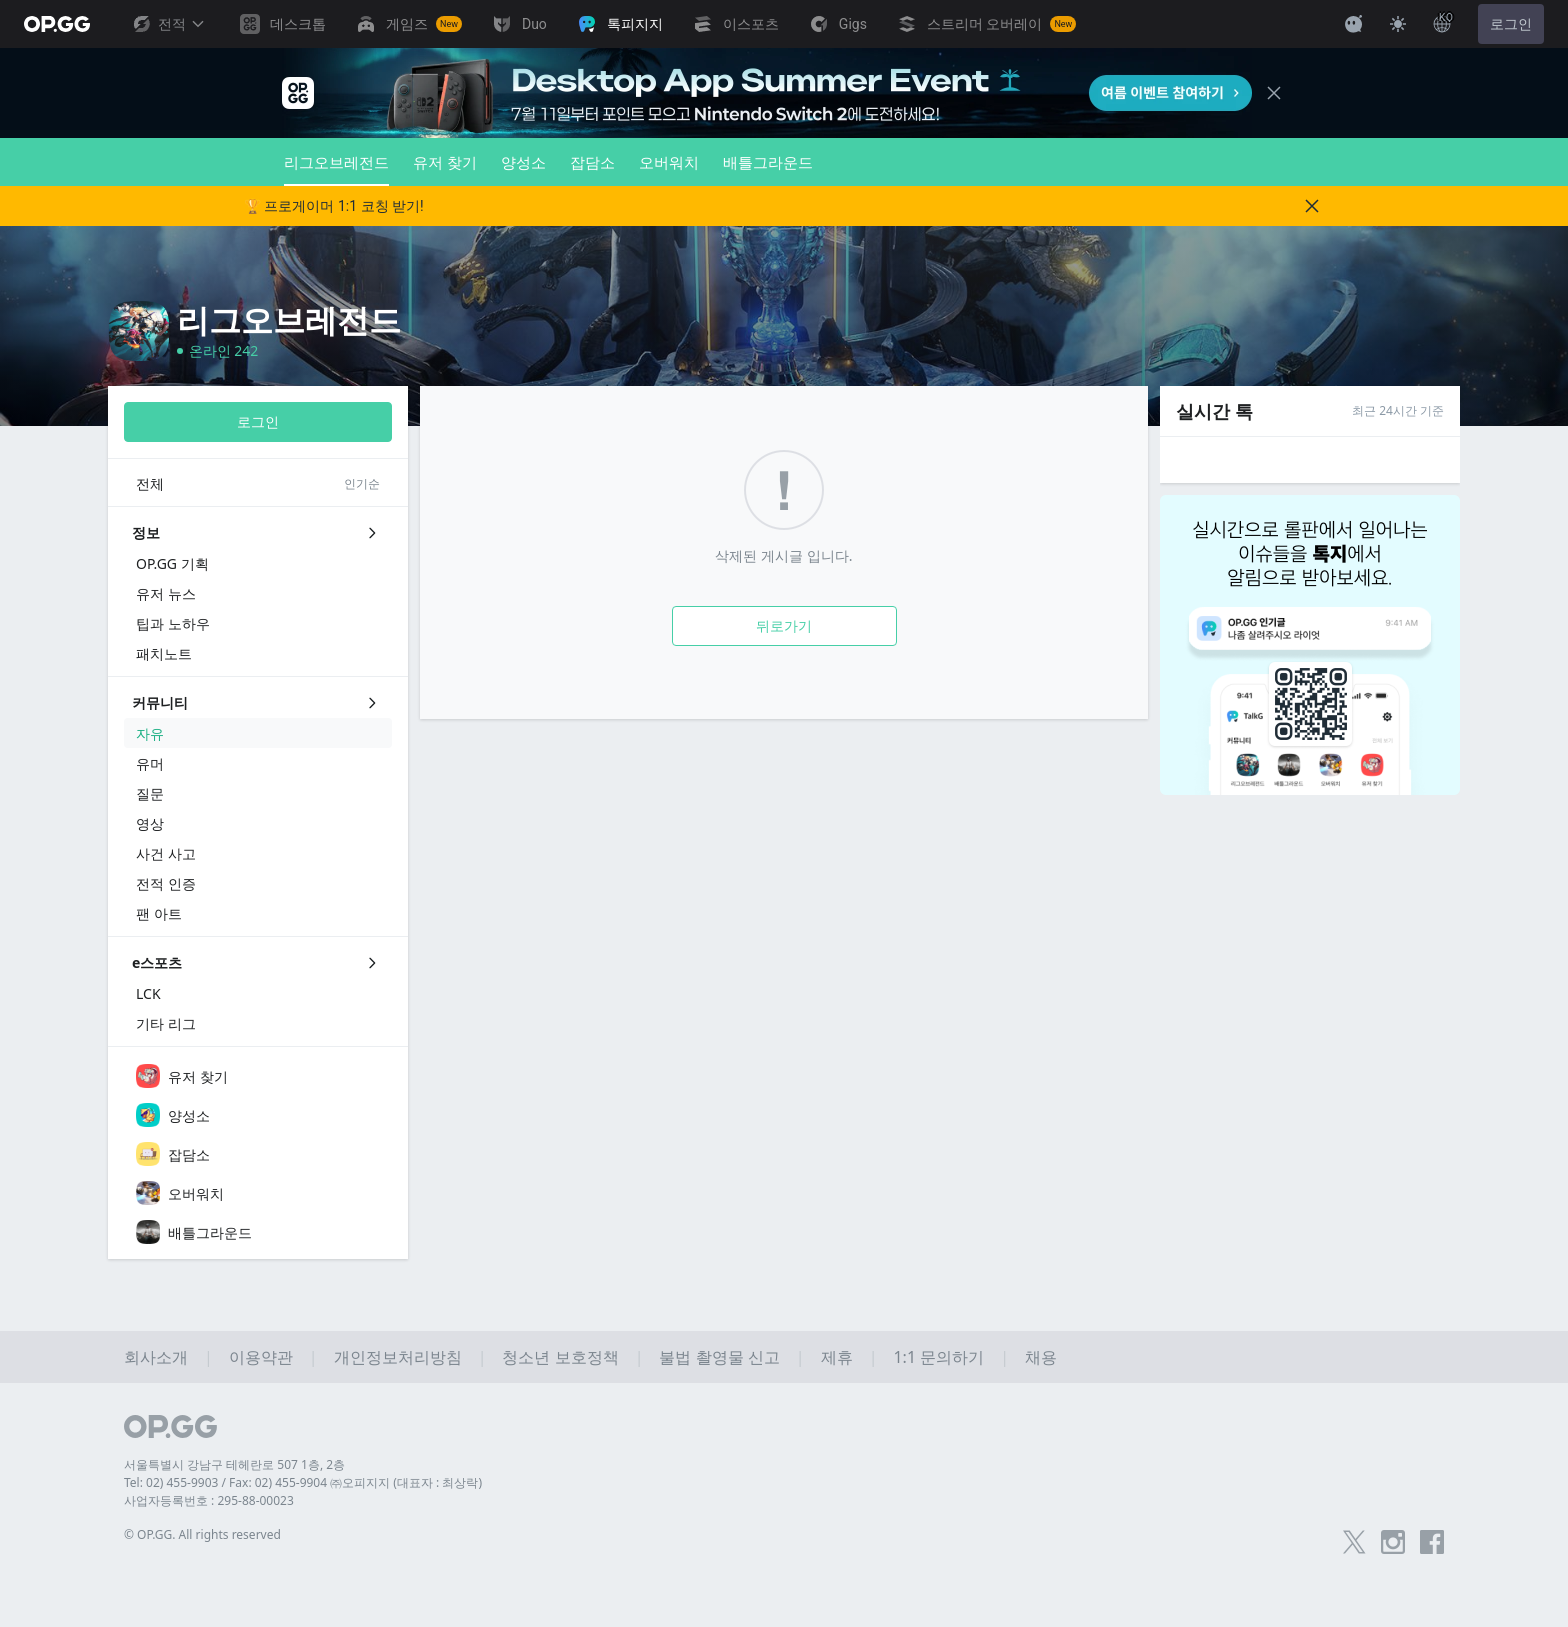  I want to click on 회사소개, so click(156, 1357).